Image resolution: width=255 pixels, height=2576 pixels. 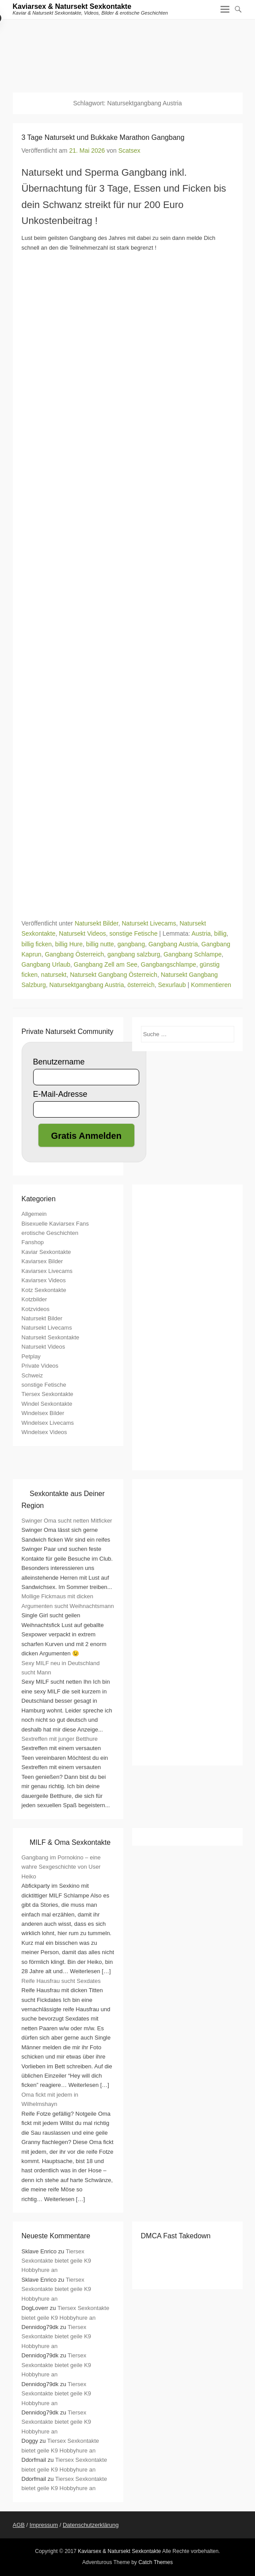 I want to click on Gangbang Urlaub, so click(x=46, y=964).